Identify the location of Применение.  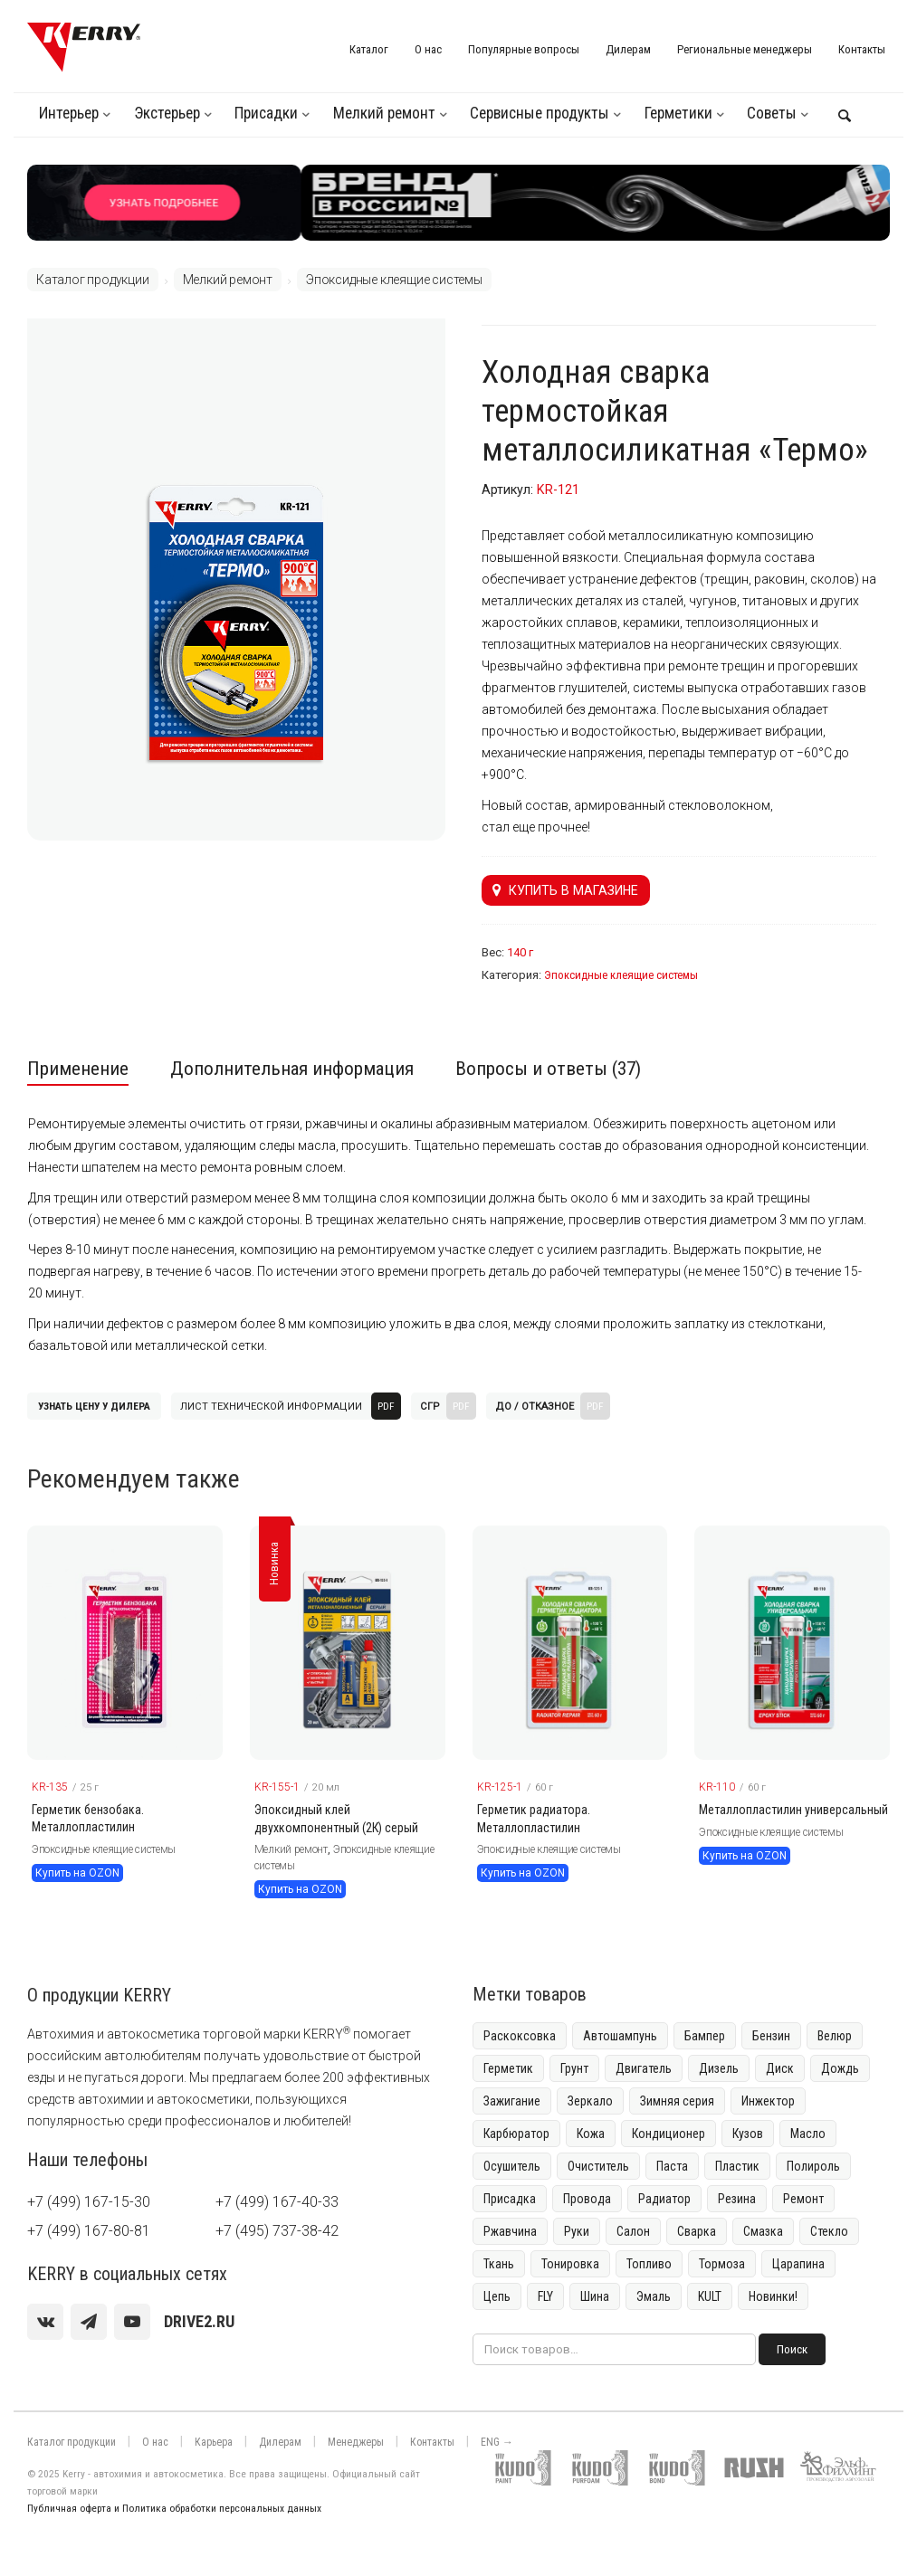
(78, 1068).